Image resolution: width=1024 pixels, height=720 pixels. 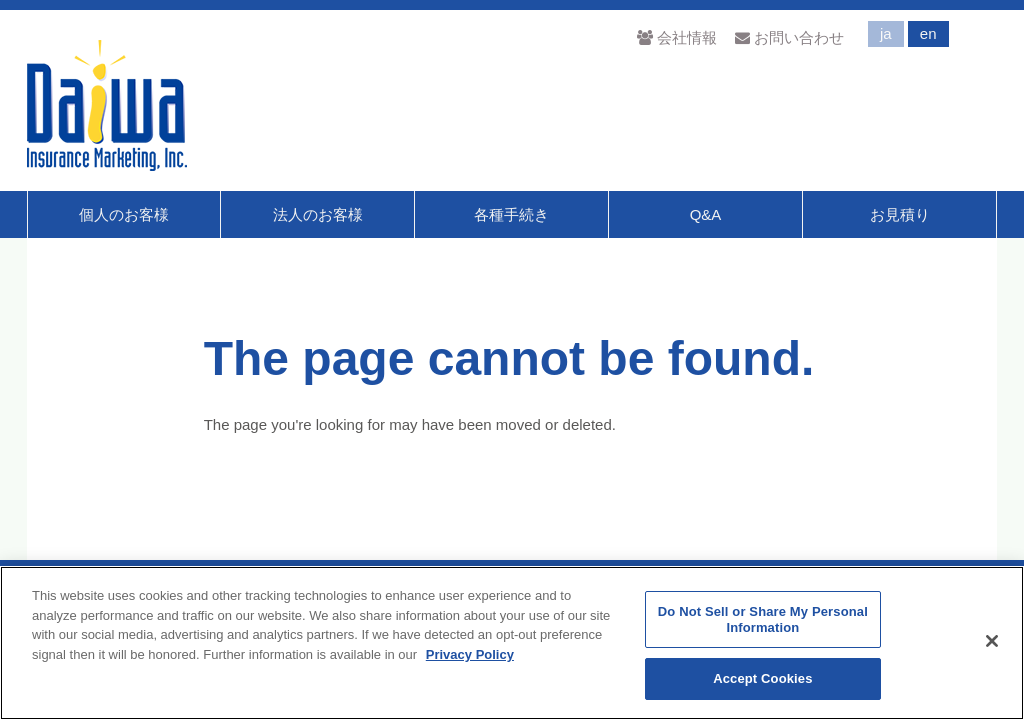 I want to click on 個人のお客様, so click(x=124, y=214).